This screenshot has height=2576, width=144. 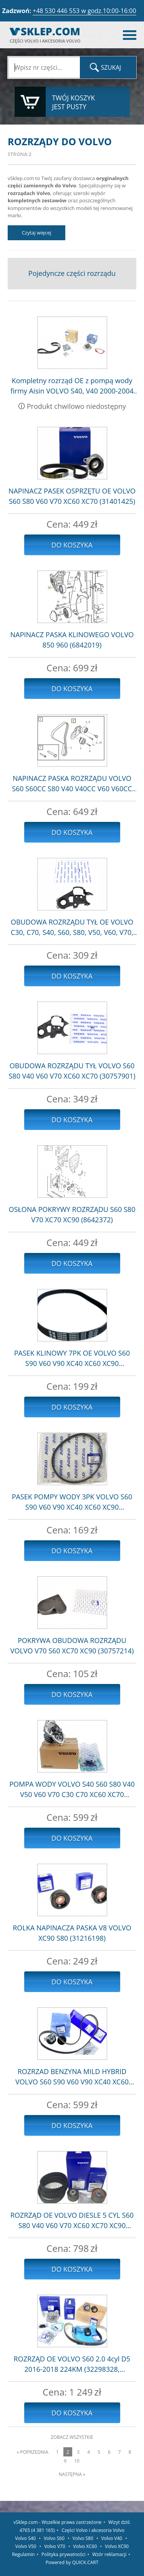 What do you see at coordinates (72, 2220) in the screenshot?
I see `ROZRZĄD OE VOLVO DIESLE 5 CYL S60 S80 V40 V60 V70 XC60 XC70 XC90 (31359568)` at bounding box center [72, 2220].